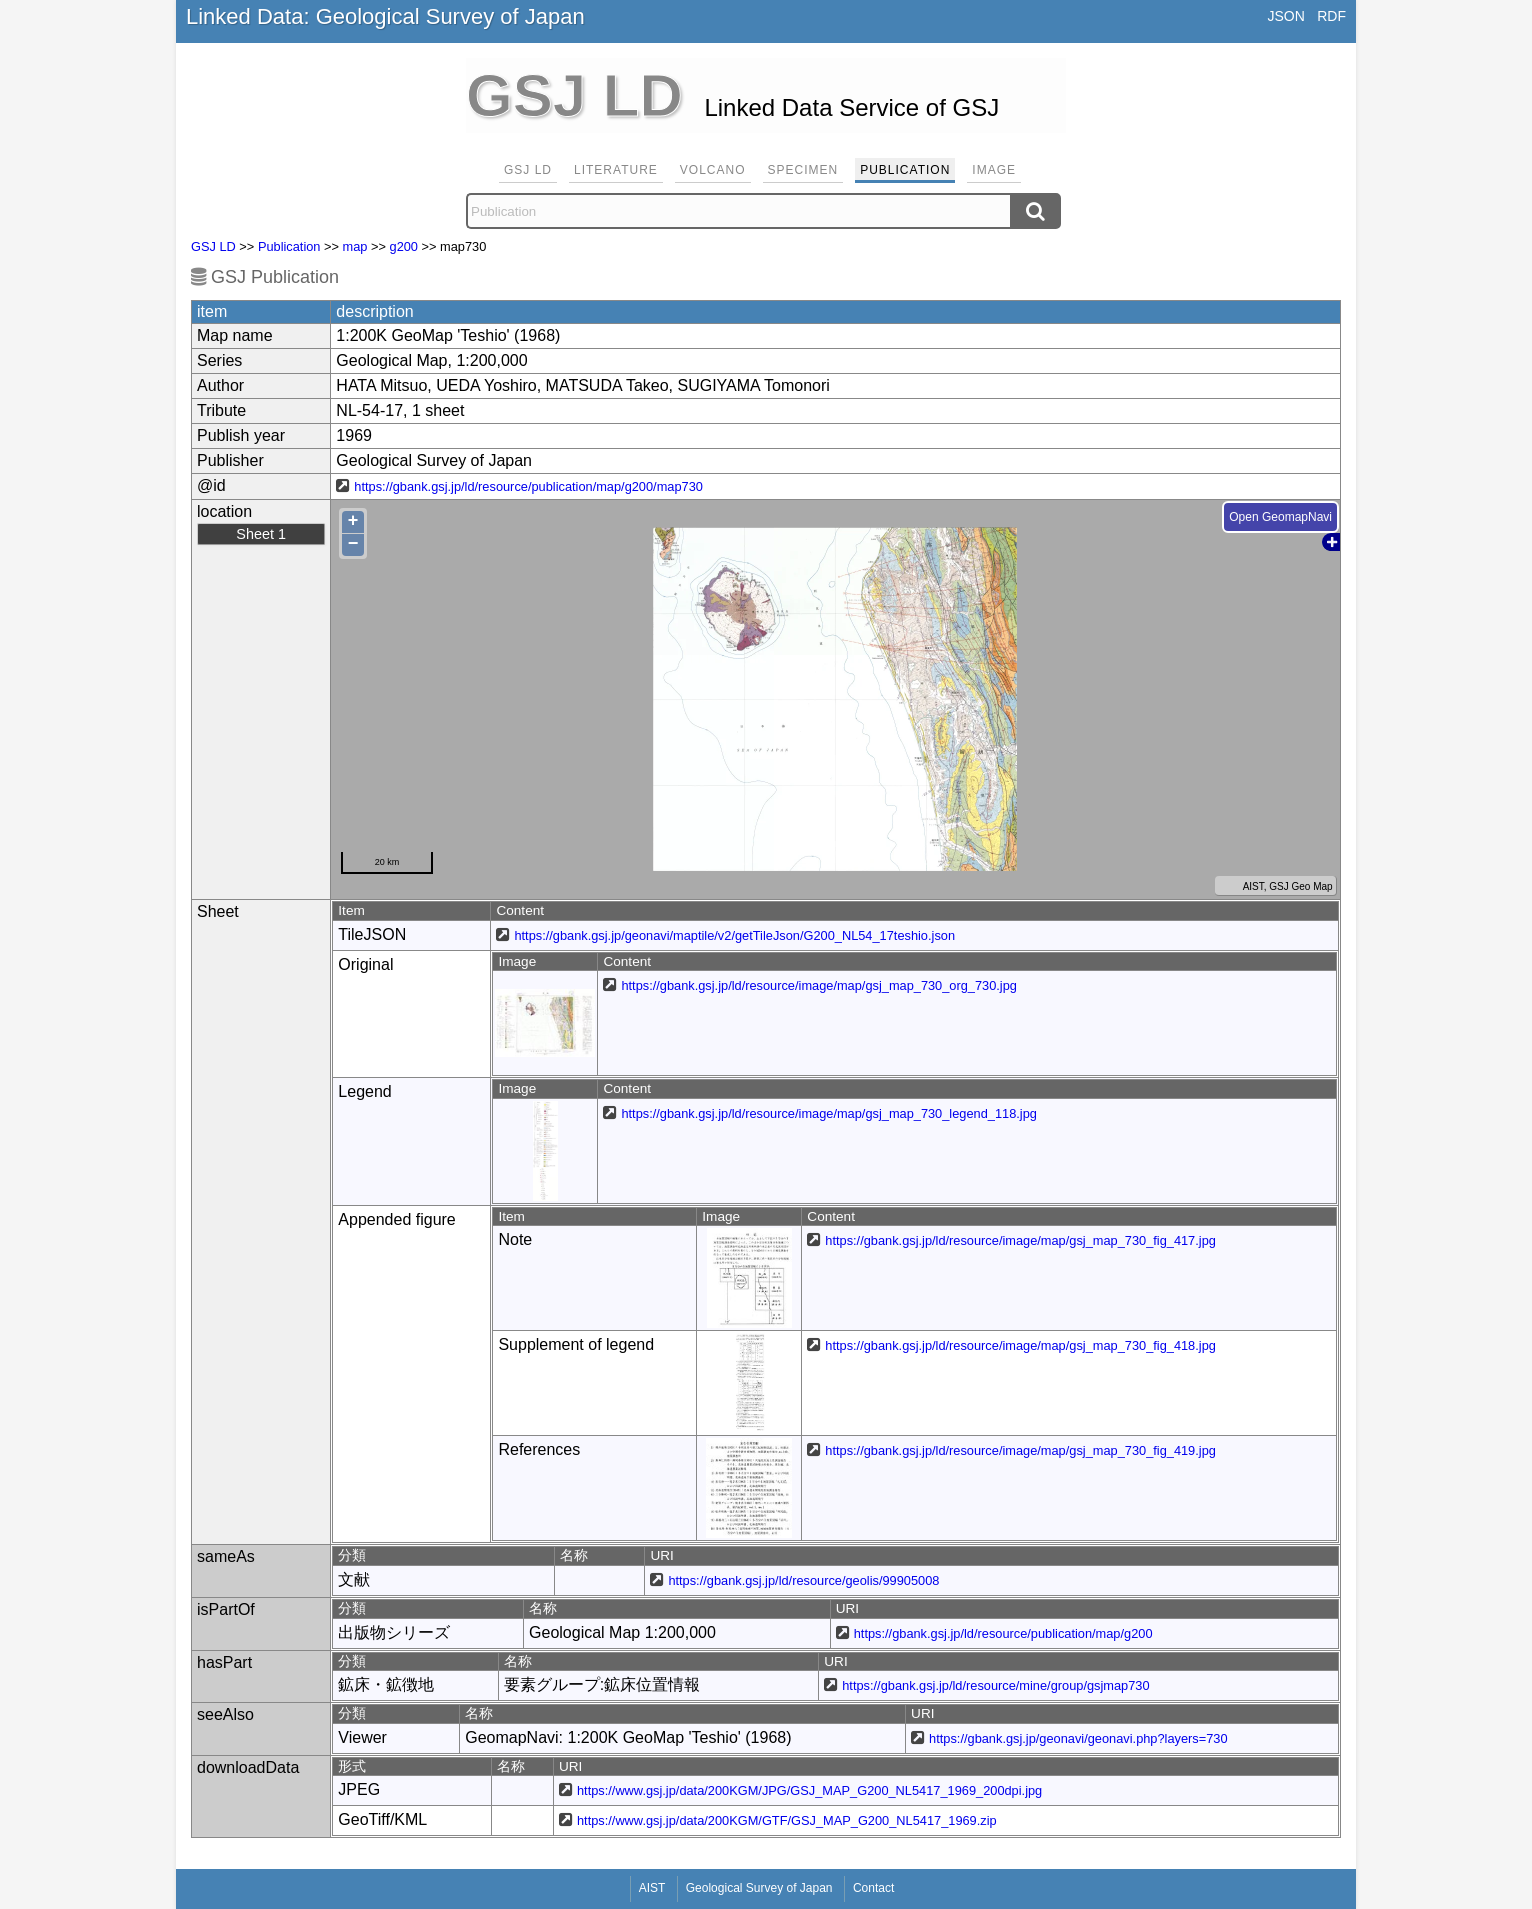 The height and width of the screenshot is (1909, 1532). I want to click on Geological Survey of Japan, so click(759, 1888).